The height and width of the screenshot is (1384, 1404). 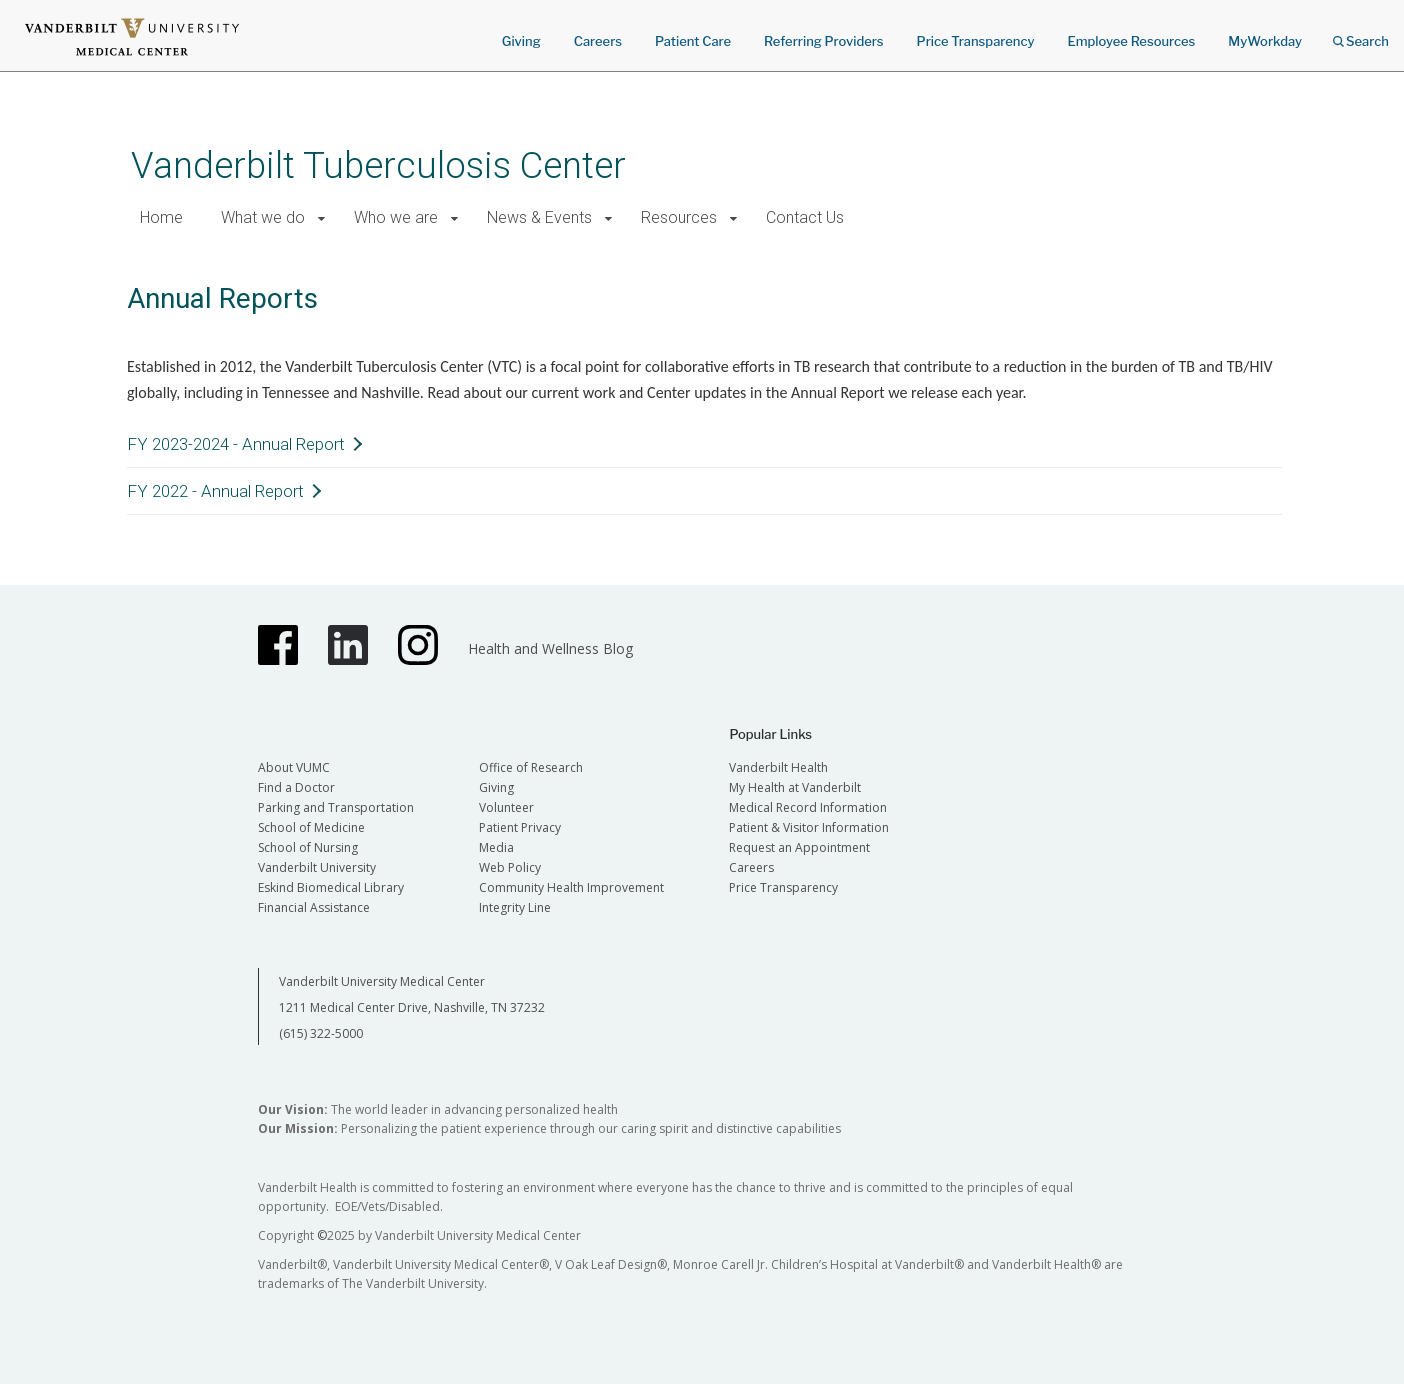 I want to click on School of Medicine, so click(x=311, y=827).